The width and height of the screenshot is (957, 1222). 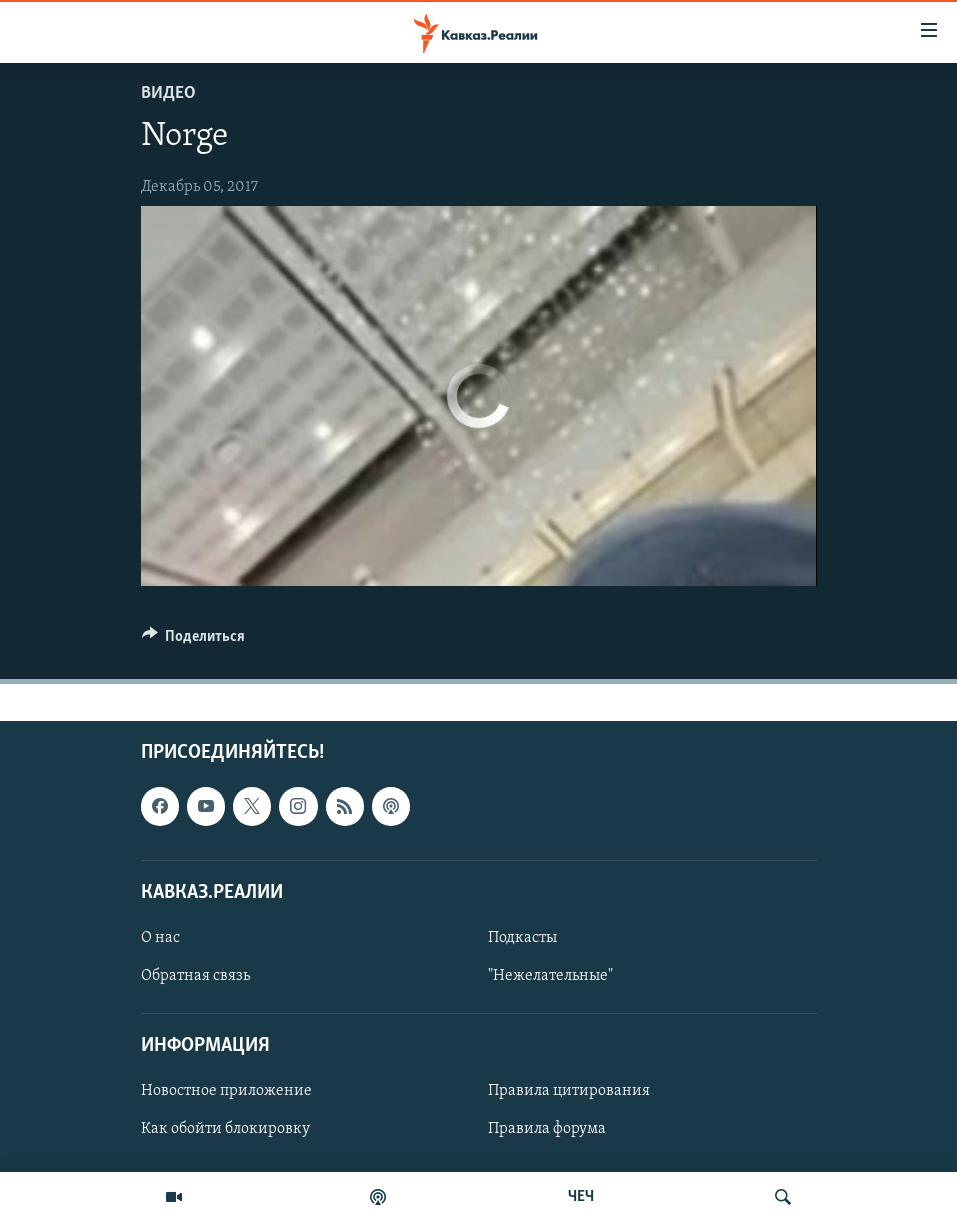 I want to click on Подкасты, so click(x=522, y=937).